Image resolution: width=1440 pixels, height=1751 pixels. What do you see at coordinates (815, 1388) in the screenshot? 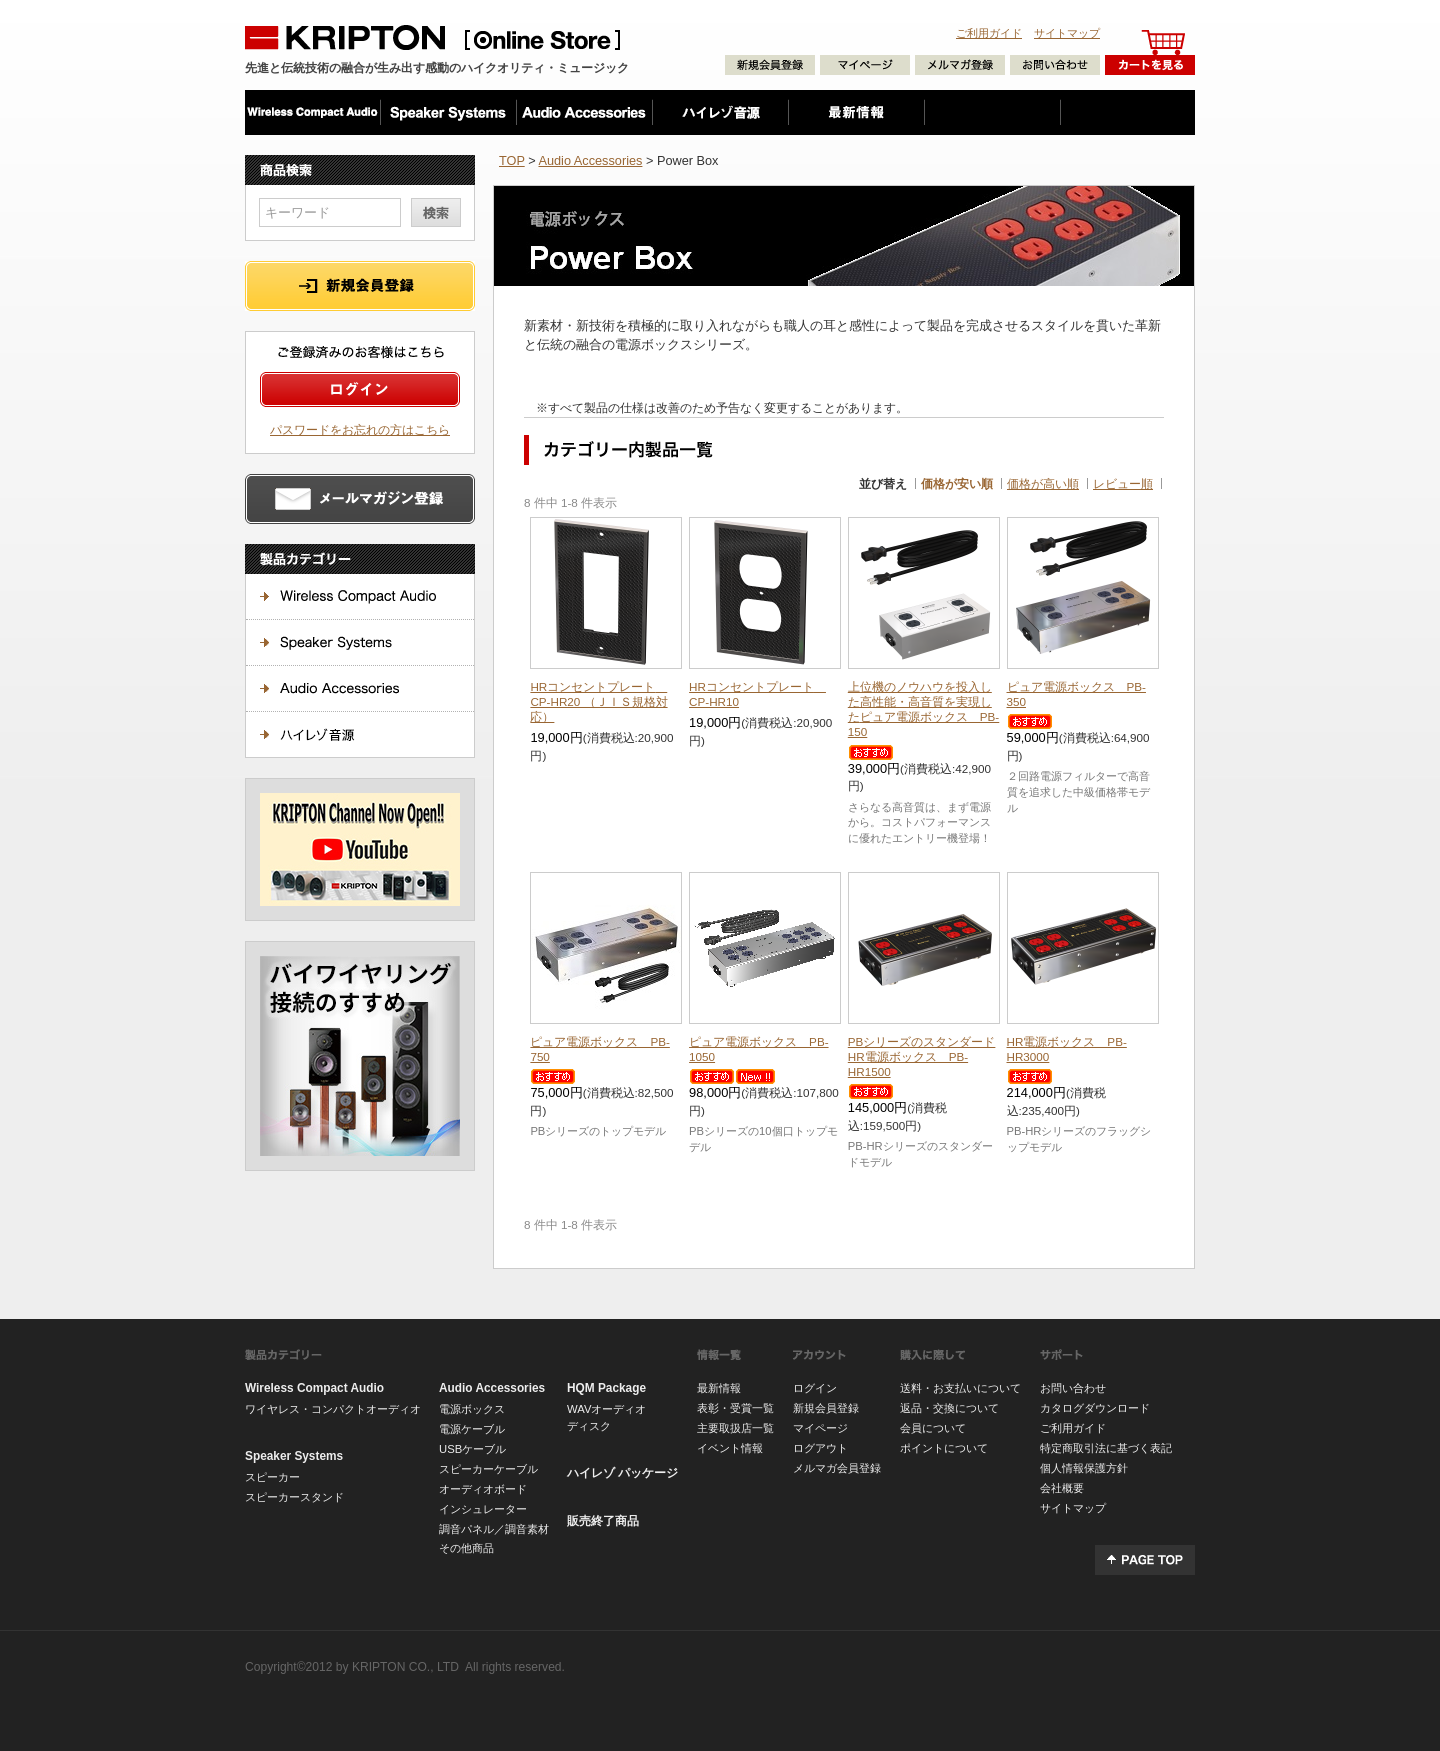
I see `ログイン` at bounding box center [815, 1388].